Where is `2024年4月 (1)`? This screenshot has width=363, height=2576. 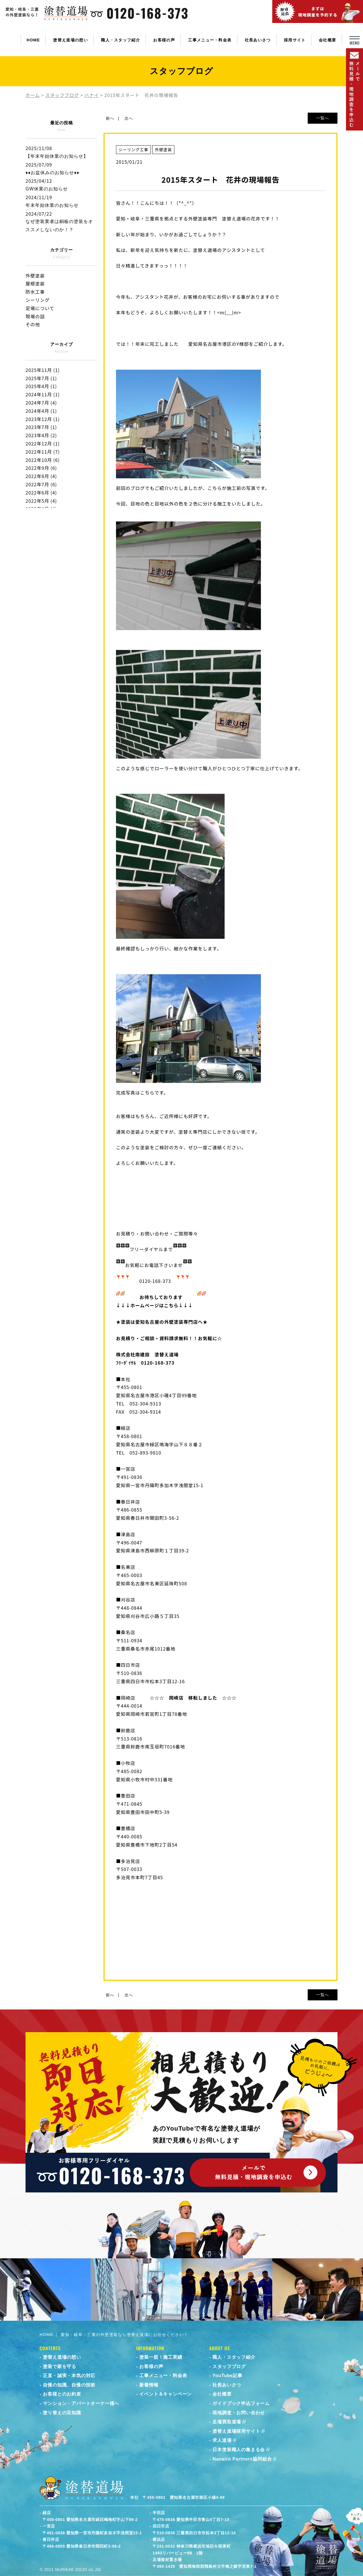 2024年4月 (1) is located at coordinates (41, 410).